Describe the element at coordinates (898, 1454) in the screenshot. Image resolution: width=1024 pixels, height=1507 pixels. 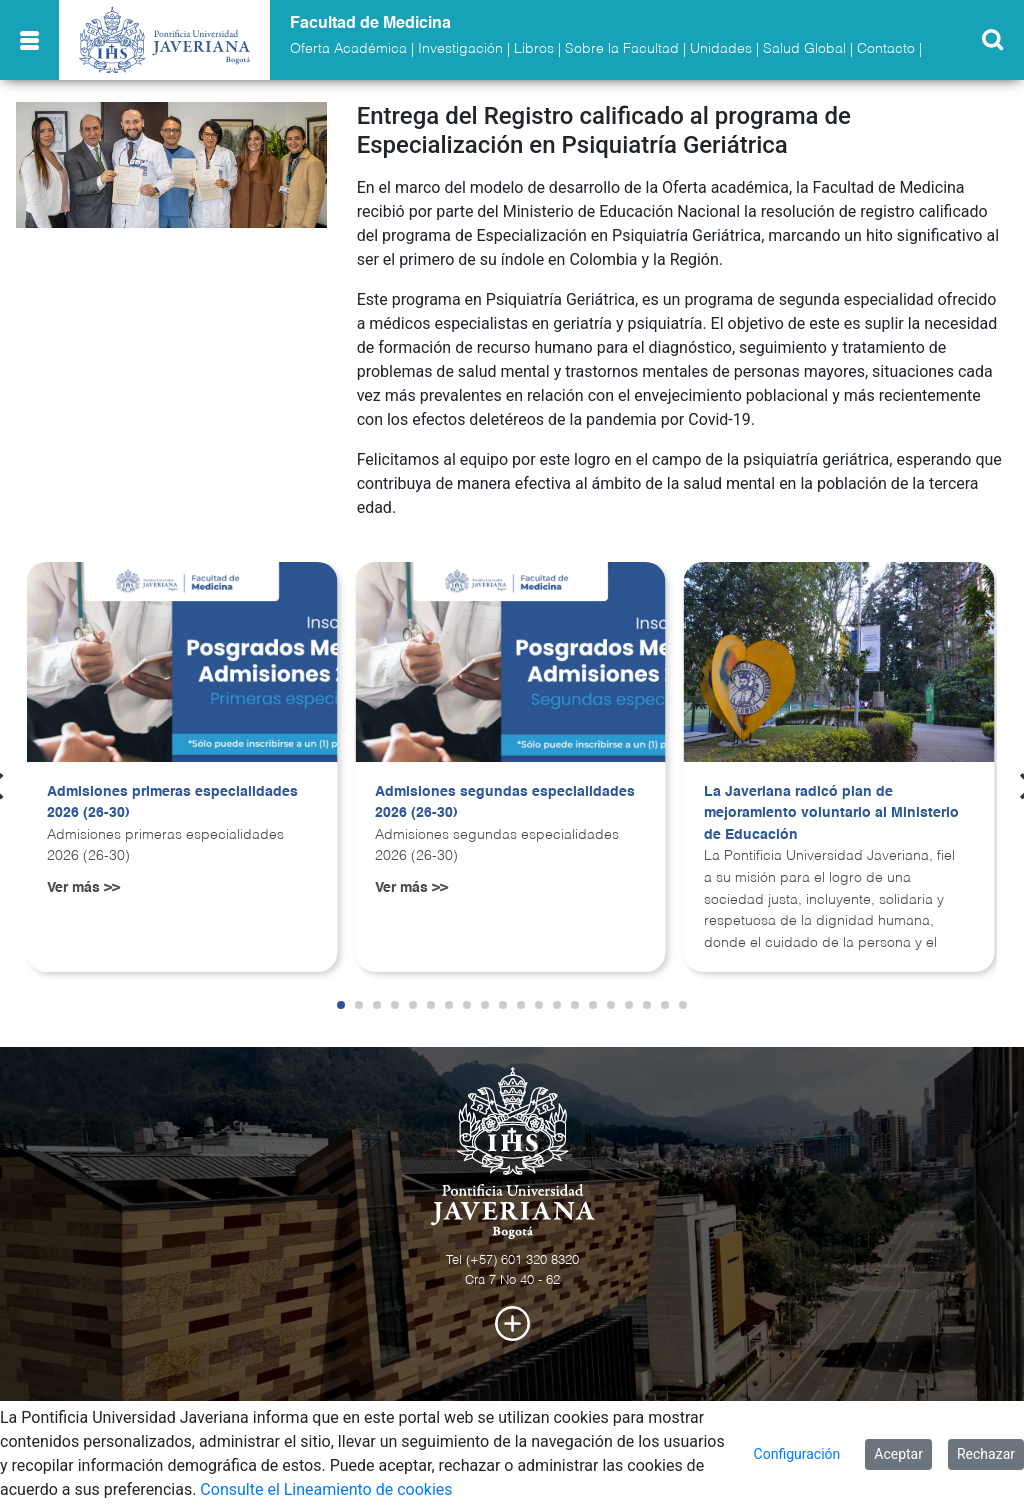
I see `Aceptar` at that location.